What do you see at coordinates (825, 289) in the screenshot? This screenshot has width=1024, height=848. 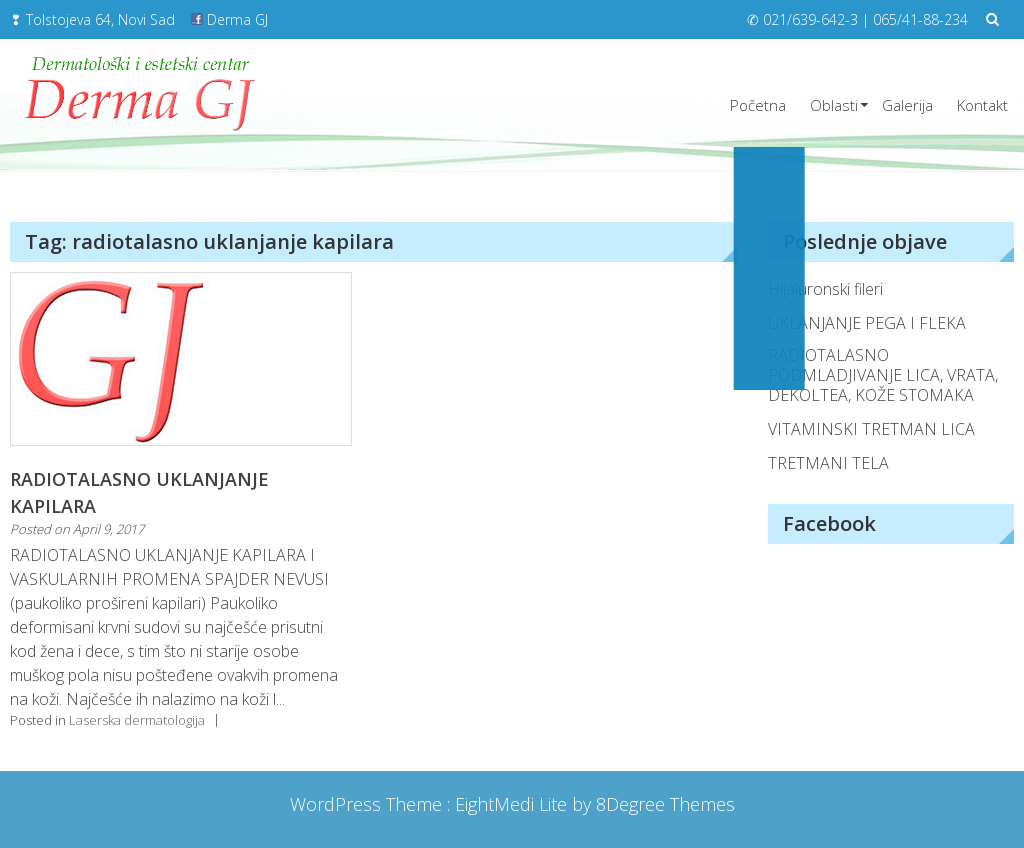 I see `Hijaluronski fileri` at bounding box center [825, 289].